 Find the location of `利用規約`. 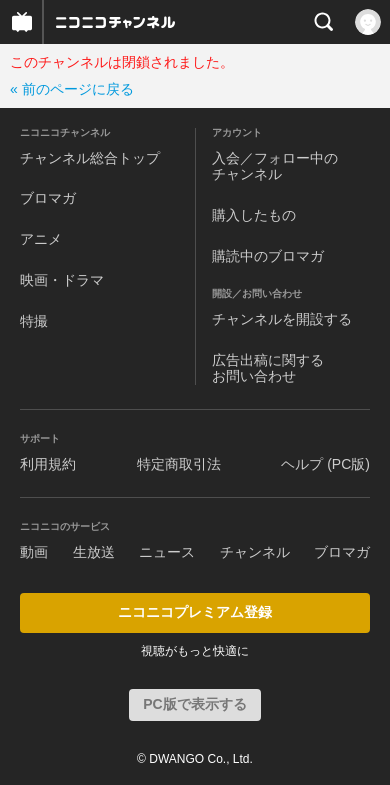

利用規約 is located at coordinates (48, 464).